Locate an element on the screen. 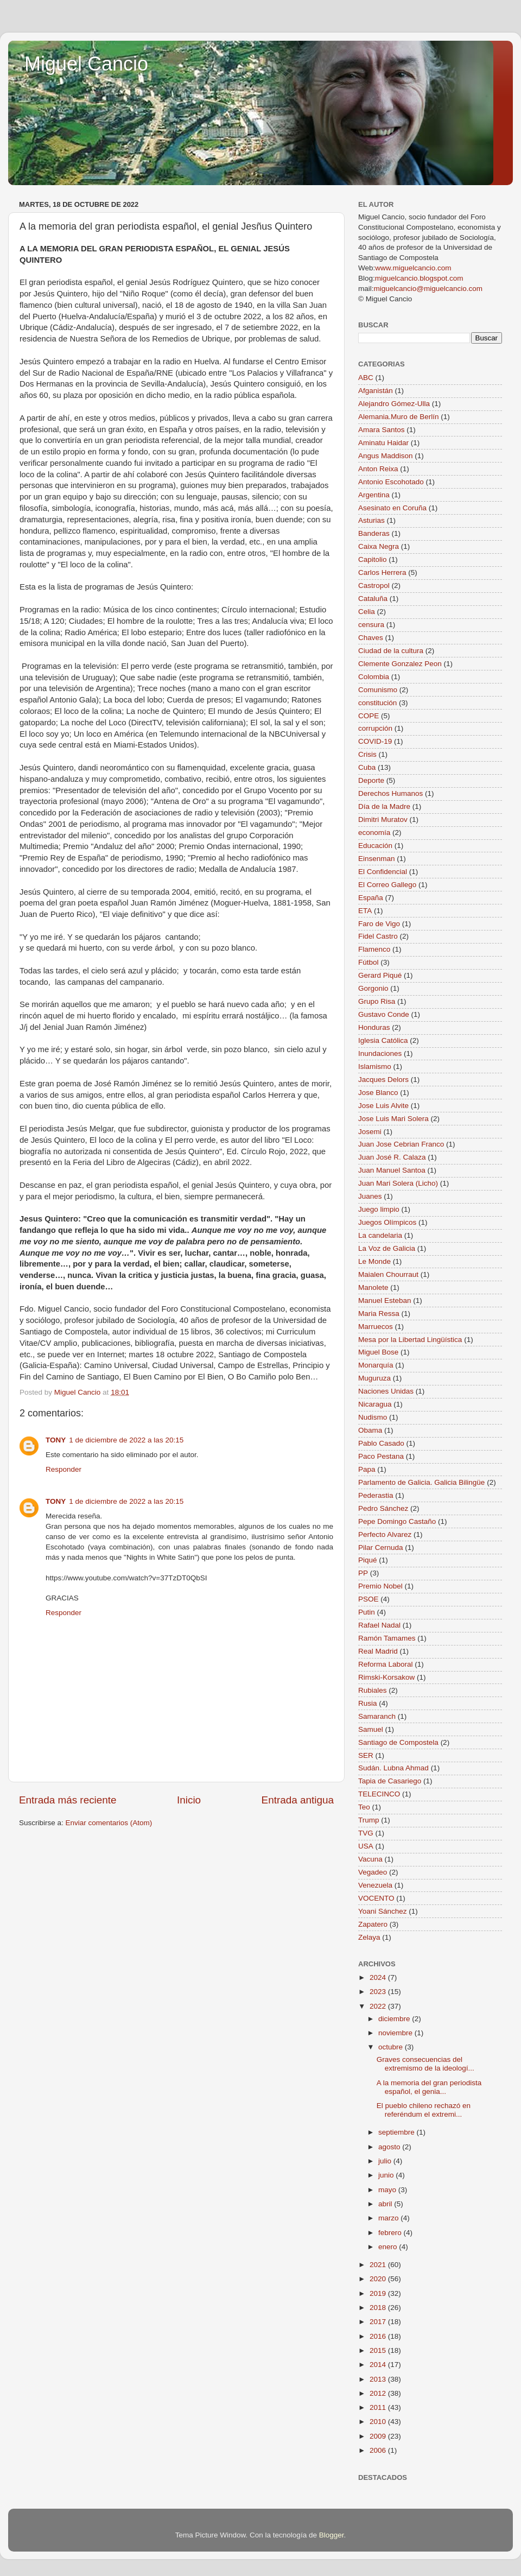 The height and width of the screenshot is (2576, 521). Dimitri Muratov is located at coordinates (383, 819).